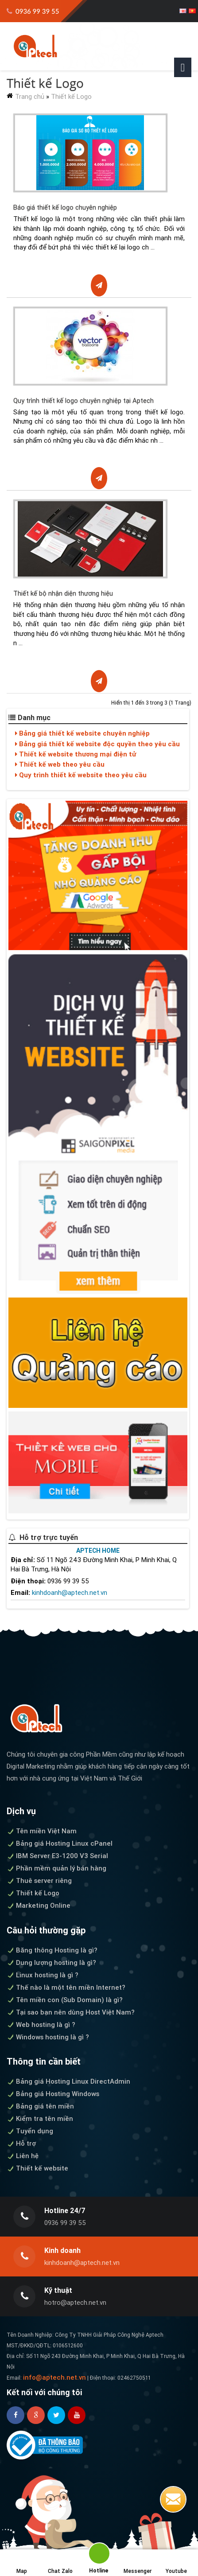 Image resolution: width=198 pixels, height=2576 pixels. What do you see at coordinates (38, 1905) in the screenshot?
I see `Marketing Online` at bounding box center [38, 1905].